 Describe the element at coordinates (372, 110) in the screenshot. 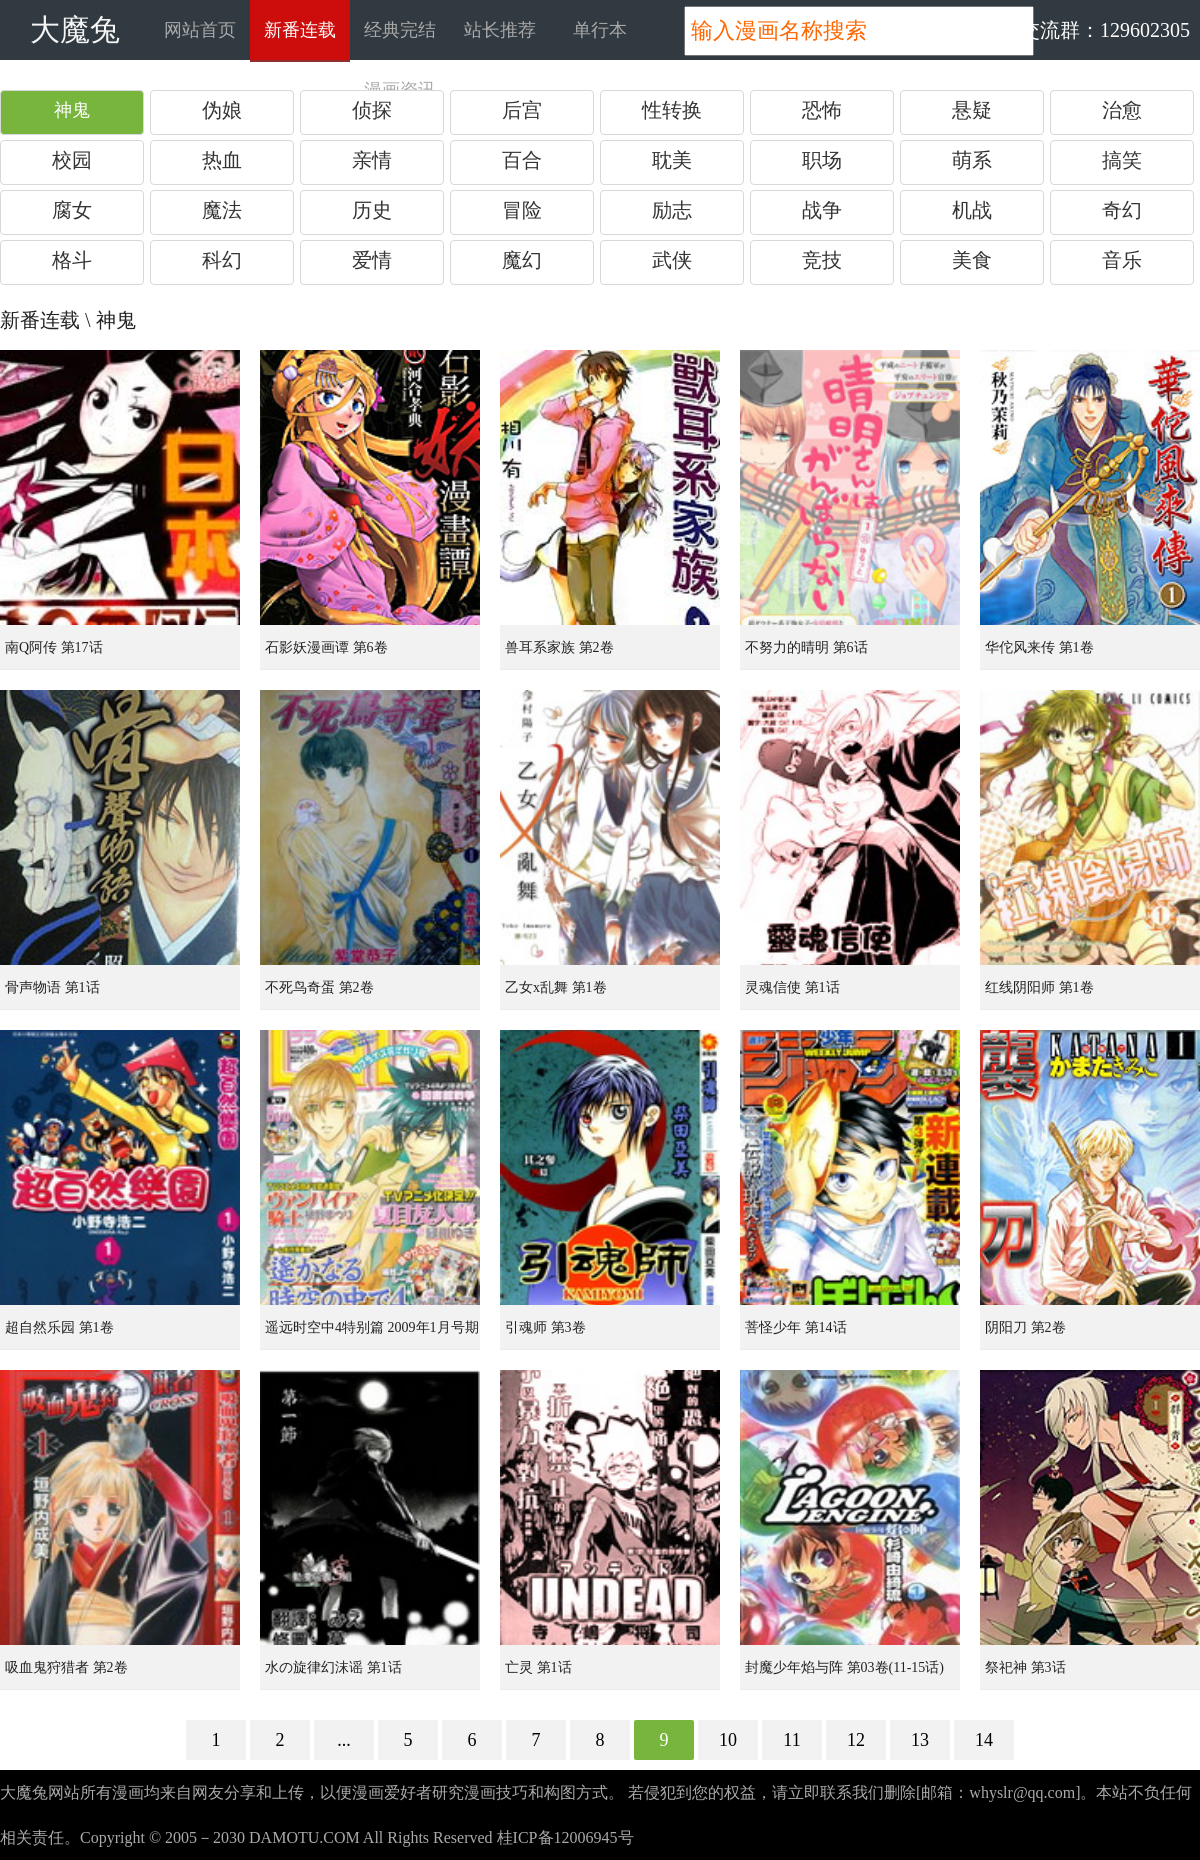

I see `侦探` at that location.